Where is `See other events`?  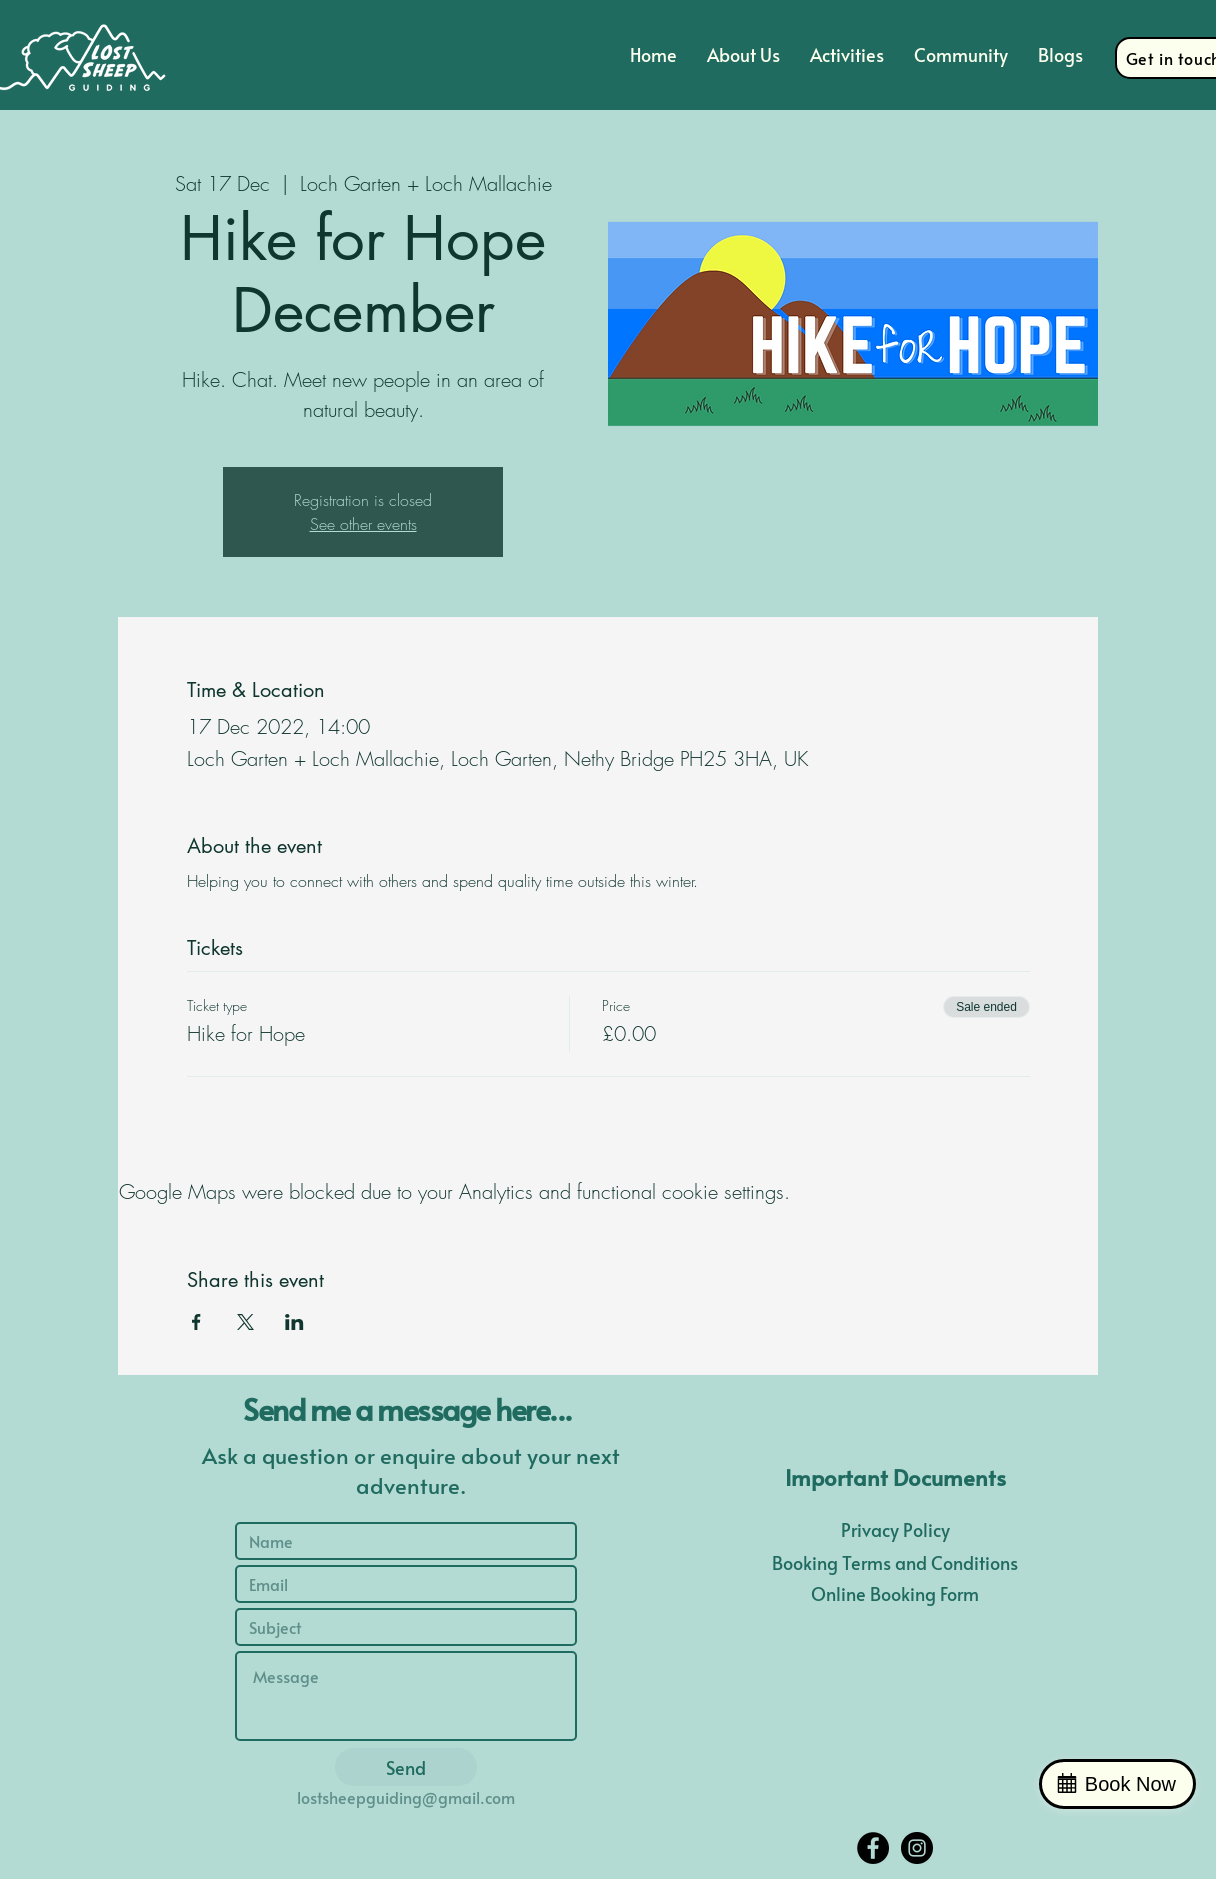
See other events is located at coordinates (363, 524).